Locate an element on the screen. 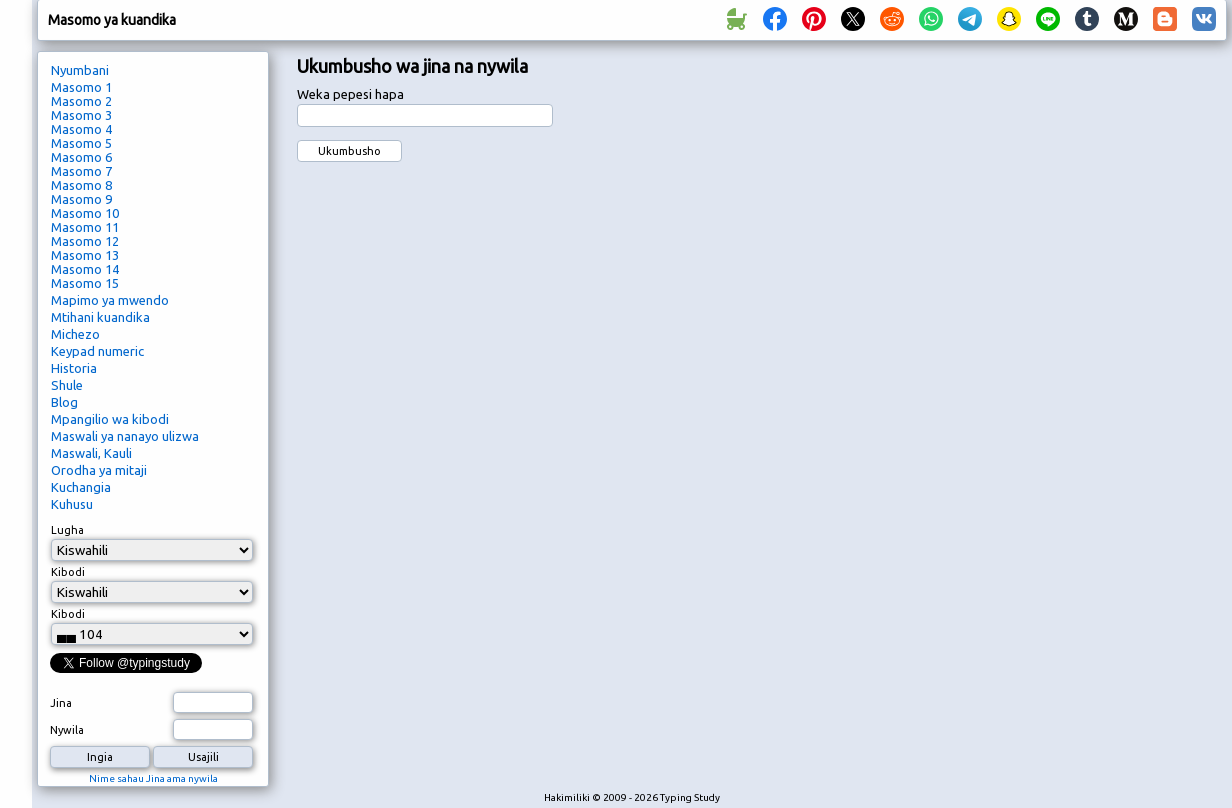  Masomo 11 is located at coordinates (85, 227).